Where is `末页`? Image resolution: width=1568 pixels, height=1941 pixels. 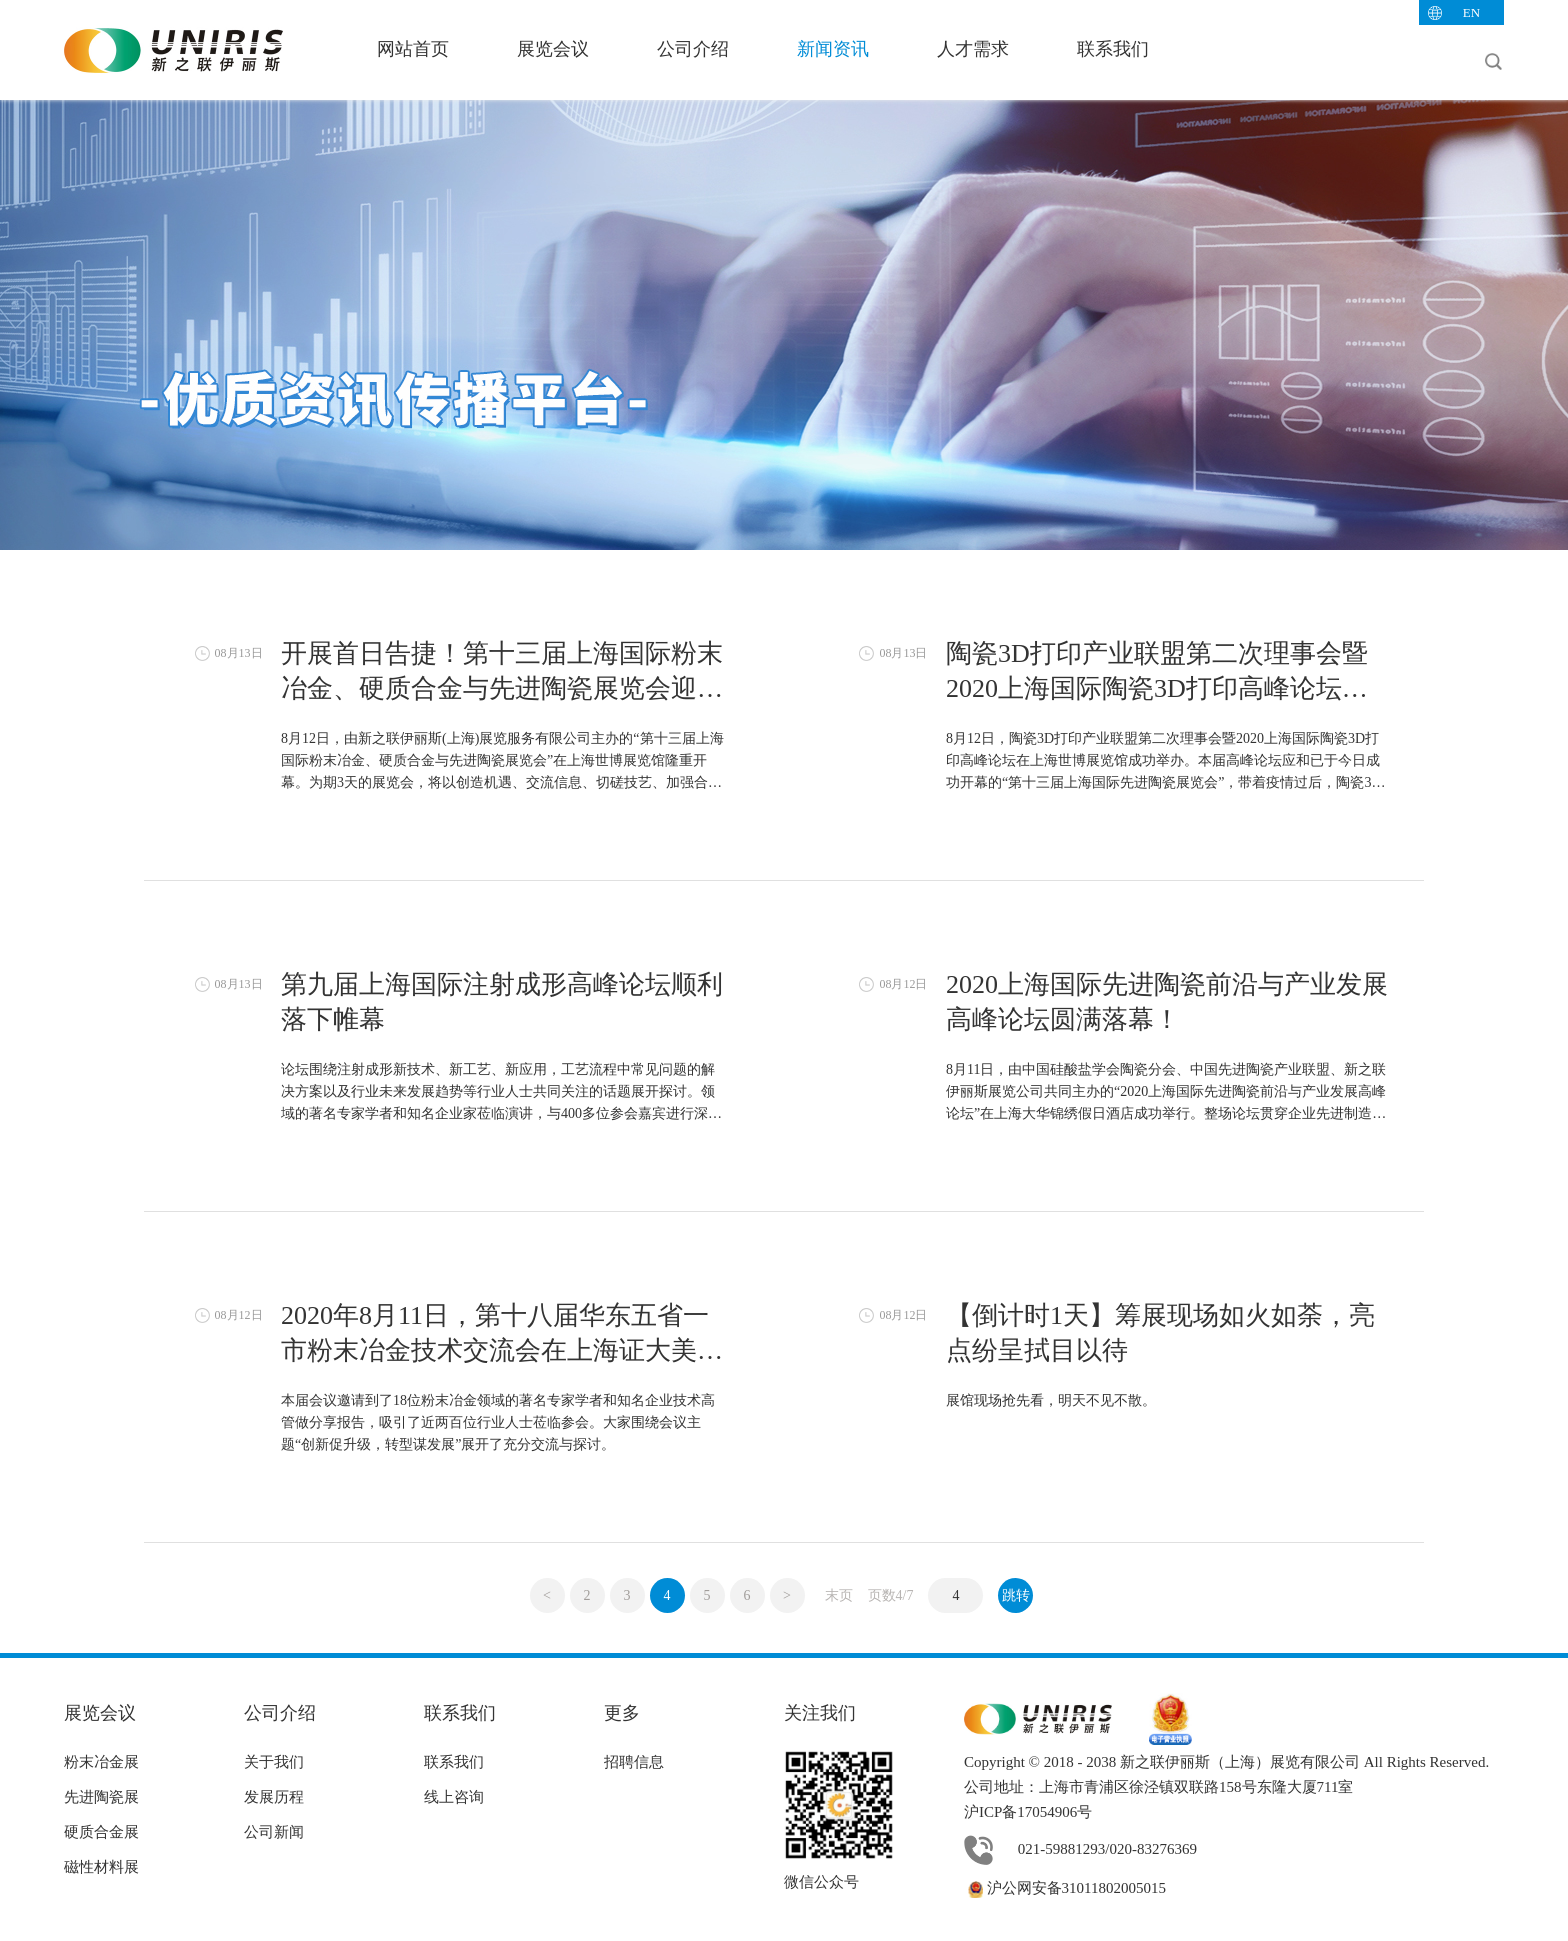 末页 is located at coordinates (839, 1595).